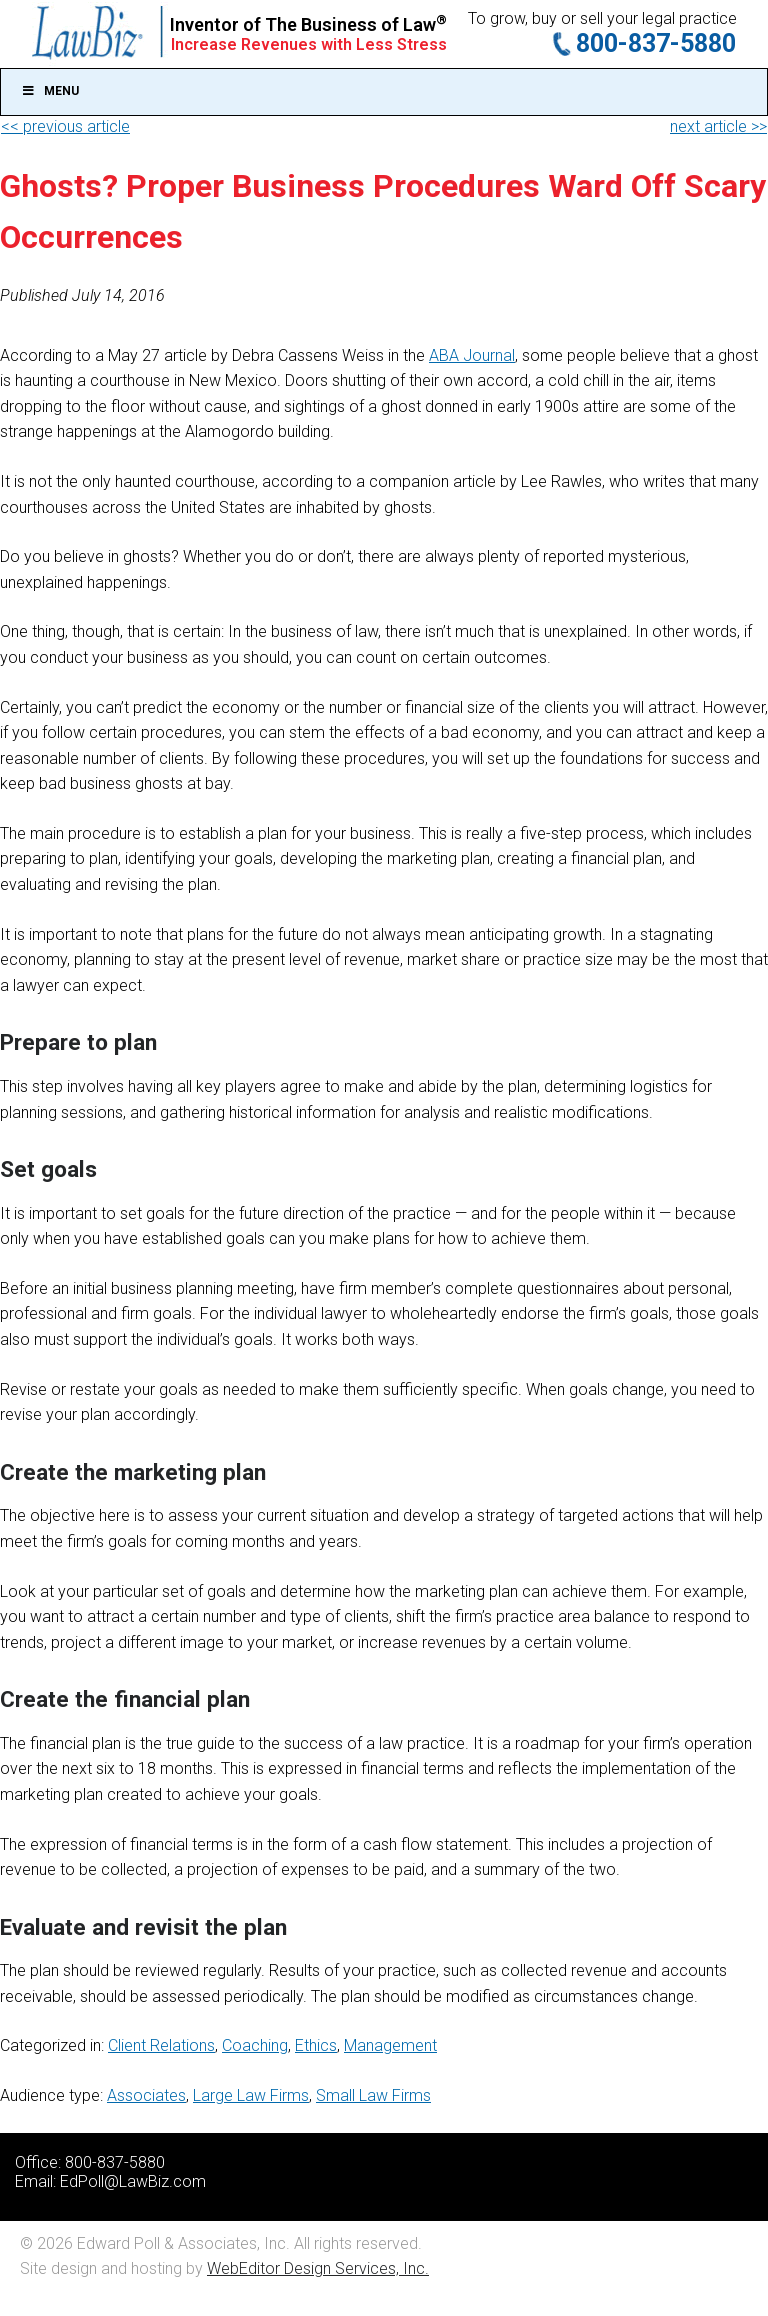  Describe the element at coordinates (255, 2045) in the screenshot. I see `Coaching` at that location.